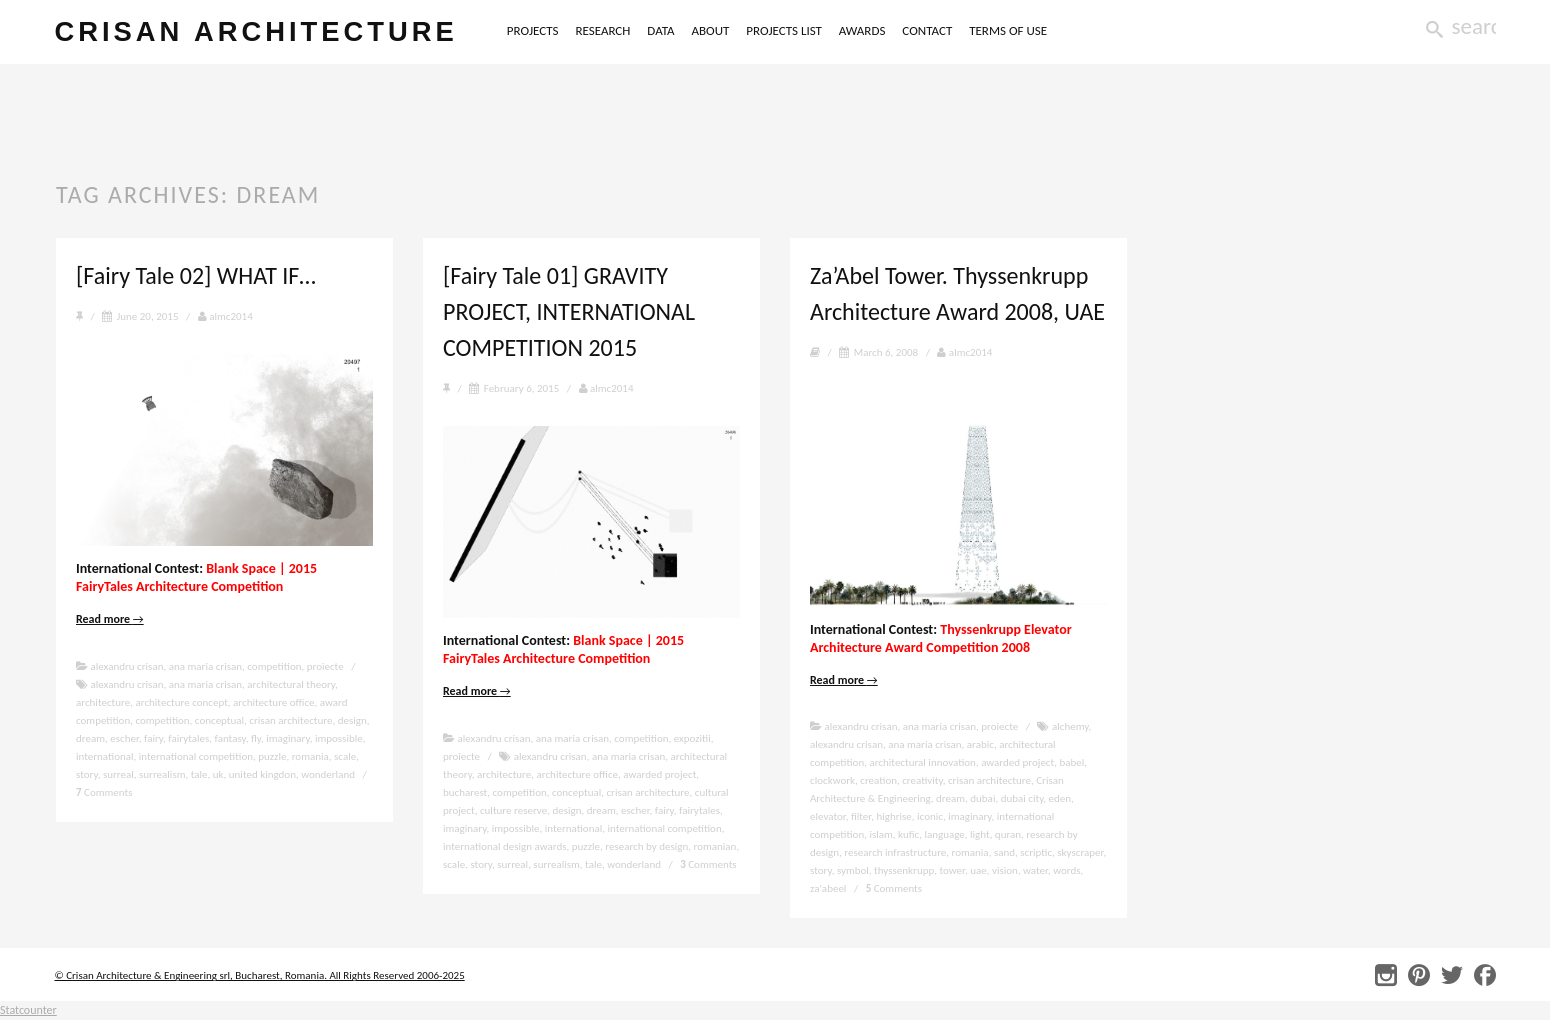 This screenshot has width=1550, height=1020. Describe the element at coordinates (328, 774) in the screenshot. I see `wonderland` at that location.